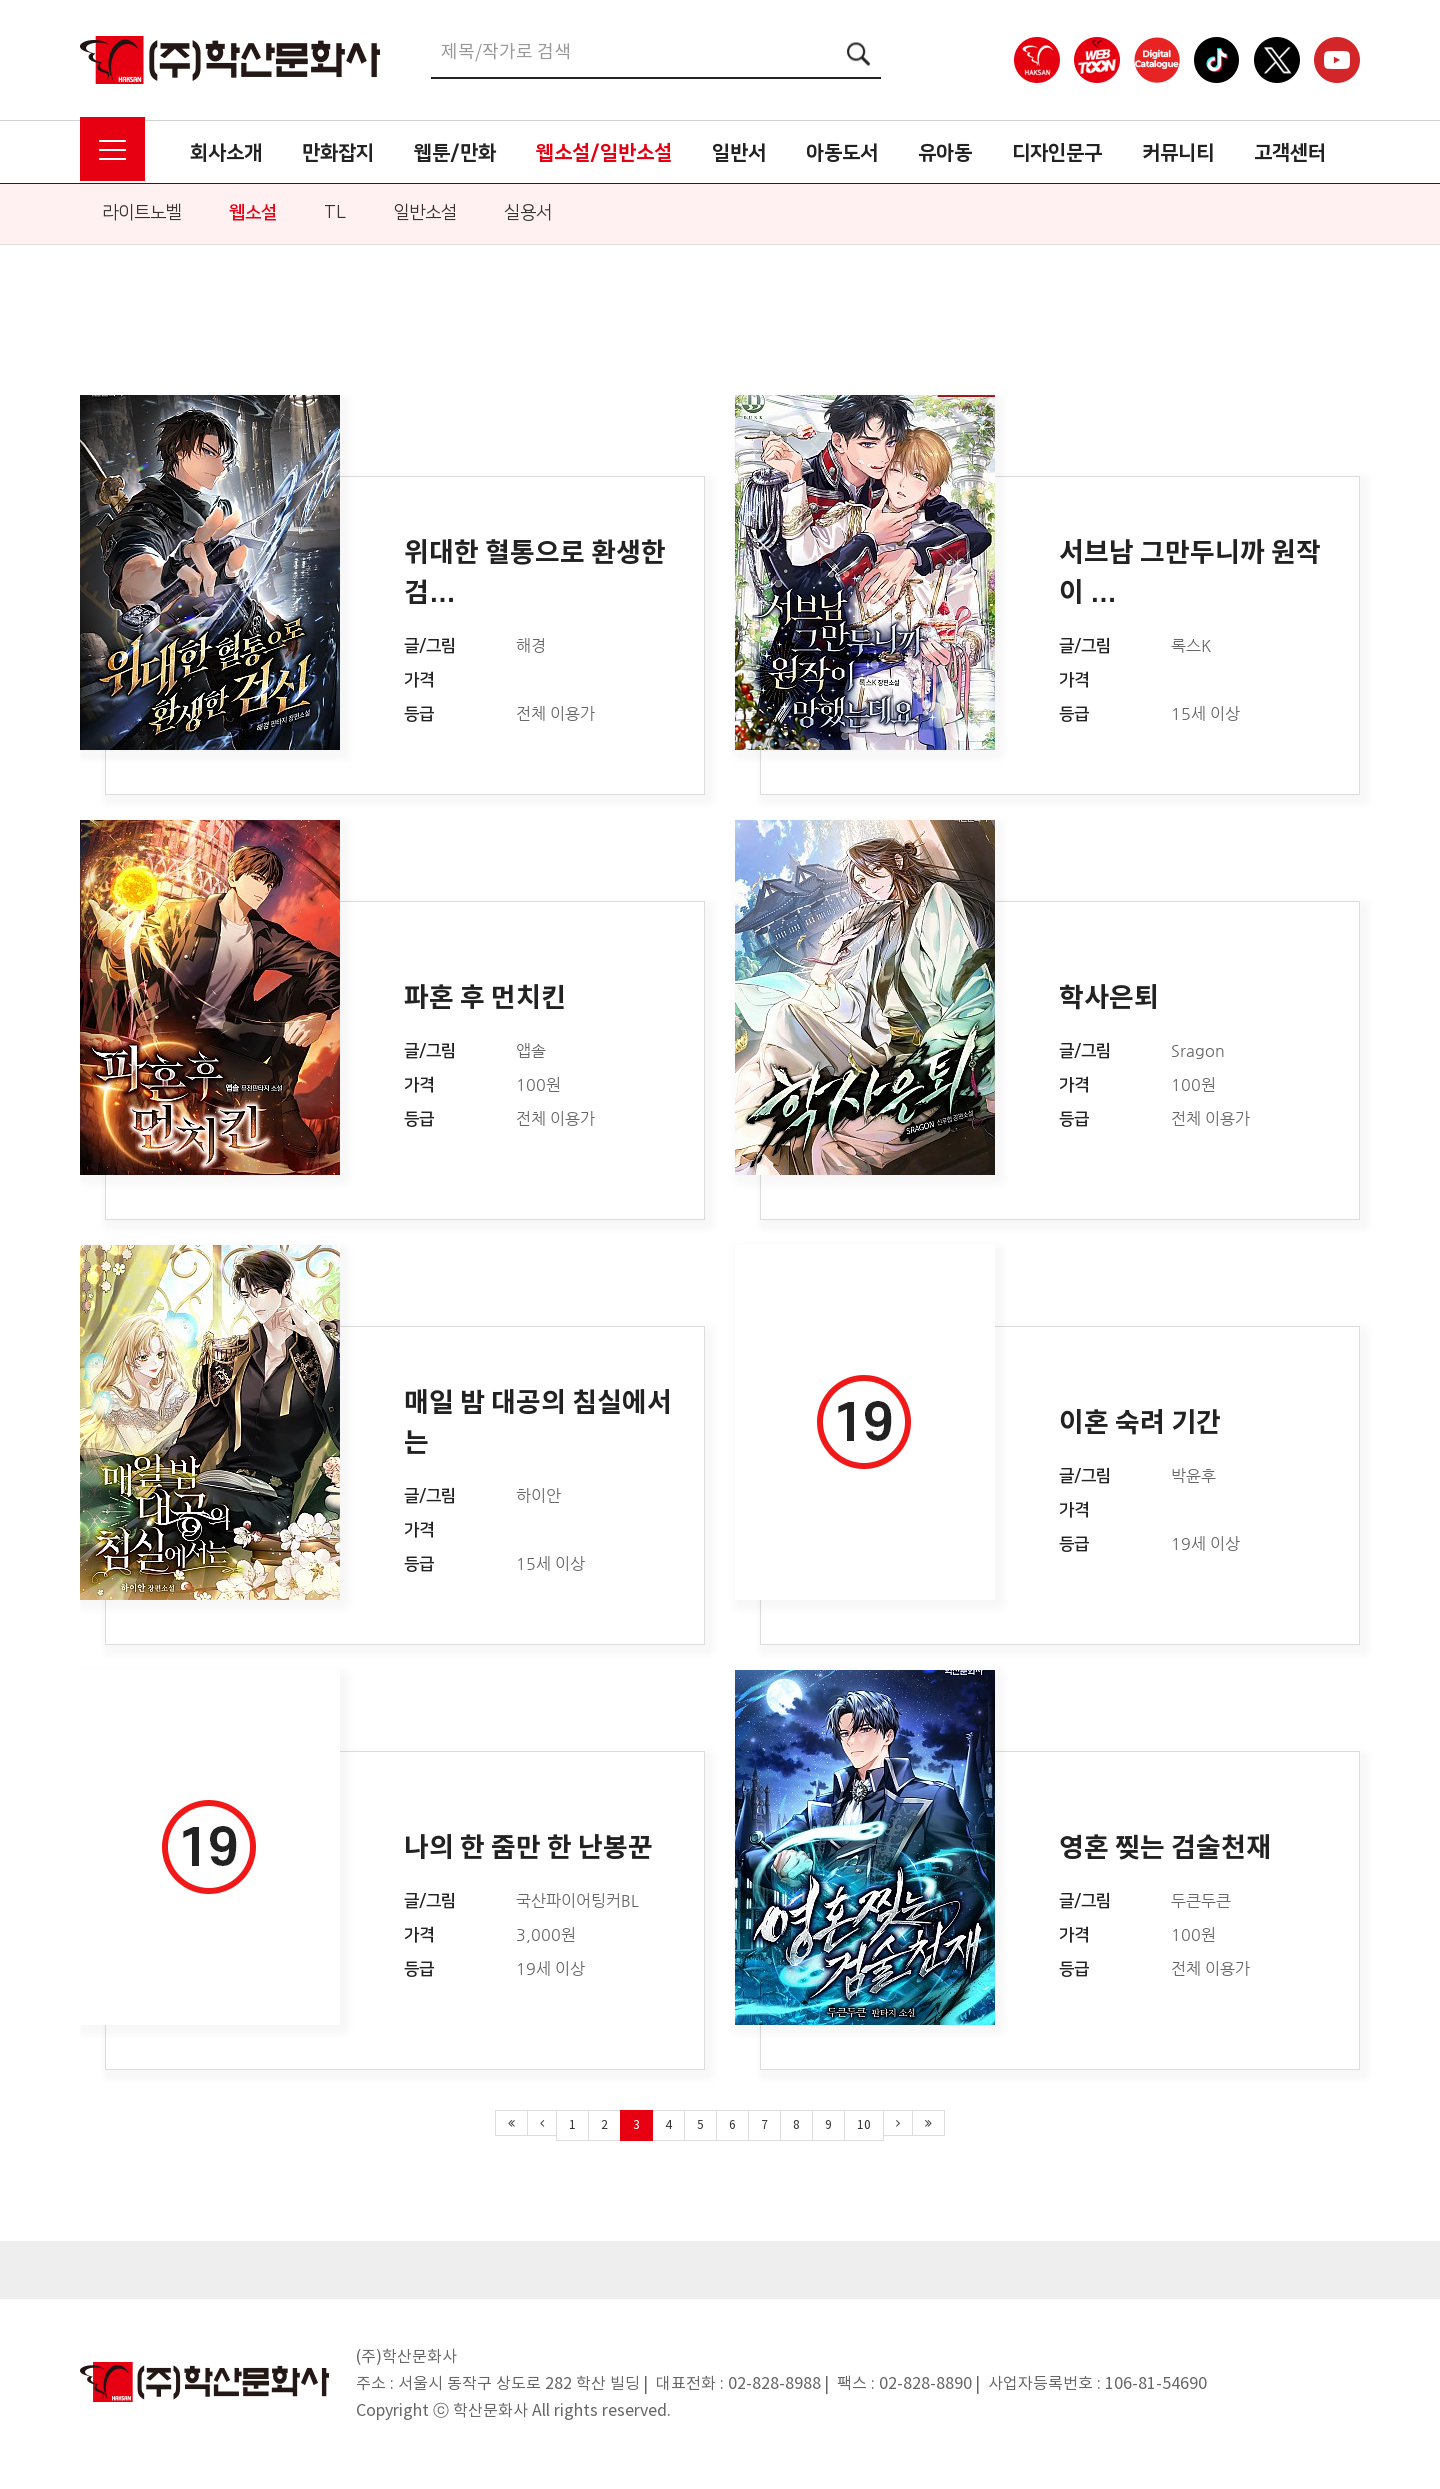 The width and height of the screenshot is (1440, 2489). I want to click on 이혼 숙려 기간, so click(1140, 1423).